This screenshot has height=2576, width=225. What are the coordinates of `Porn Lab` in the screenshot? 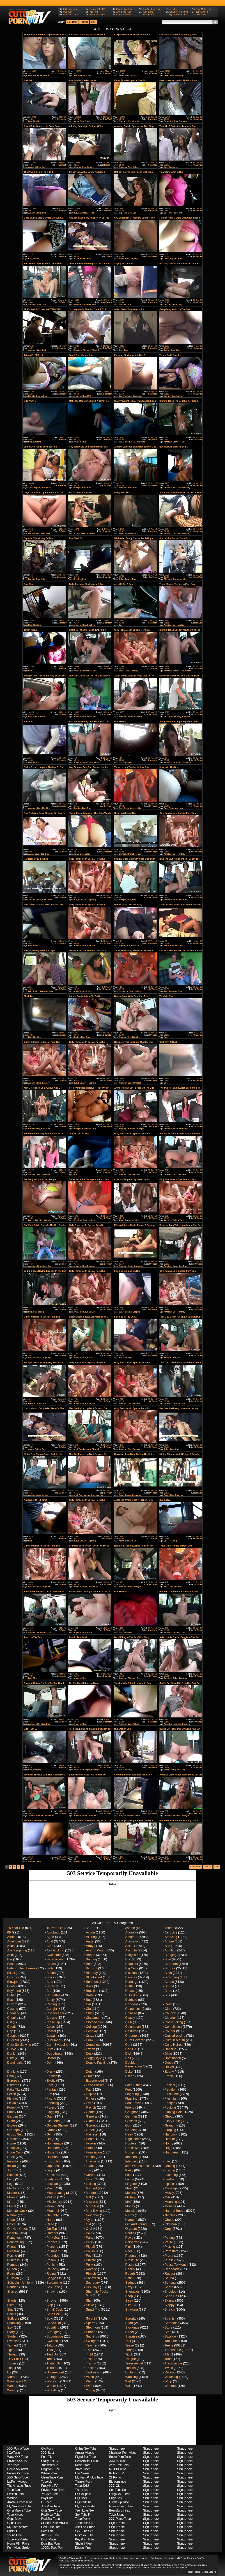 It's located at (47, 2531).